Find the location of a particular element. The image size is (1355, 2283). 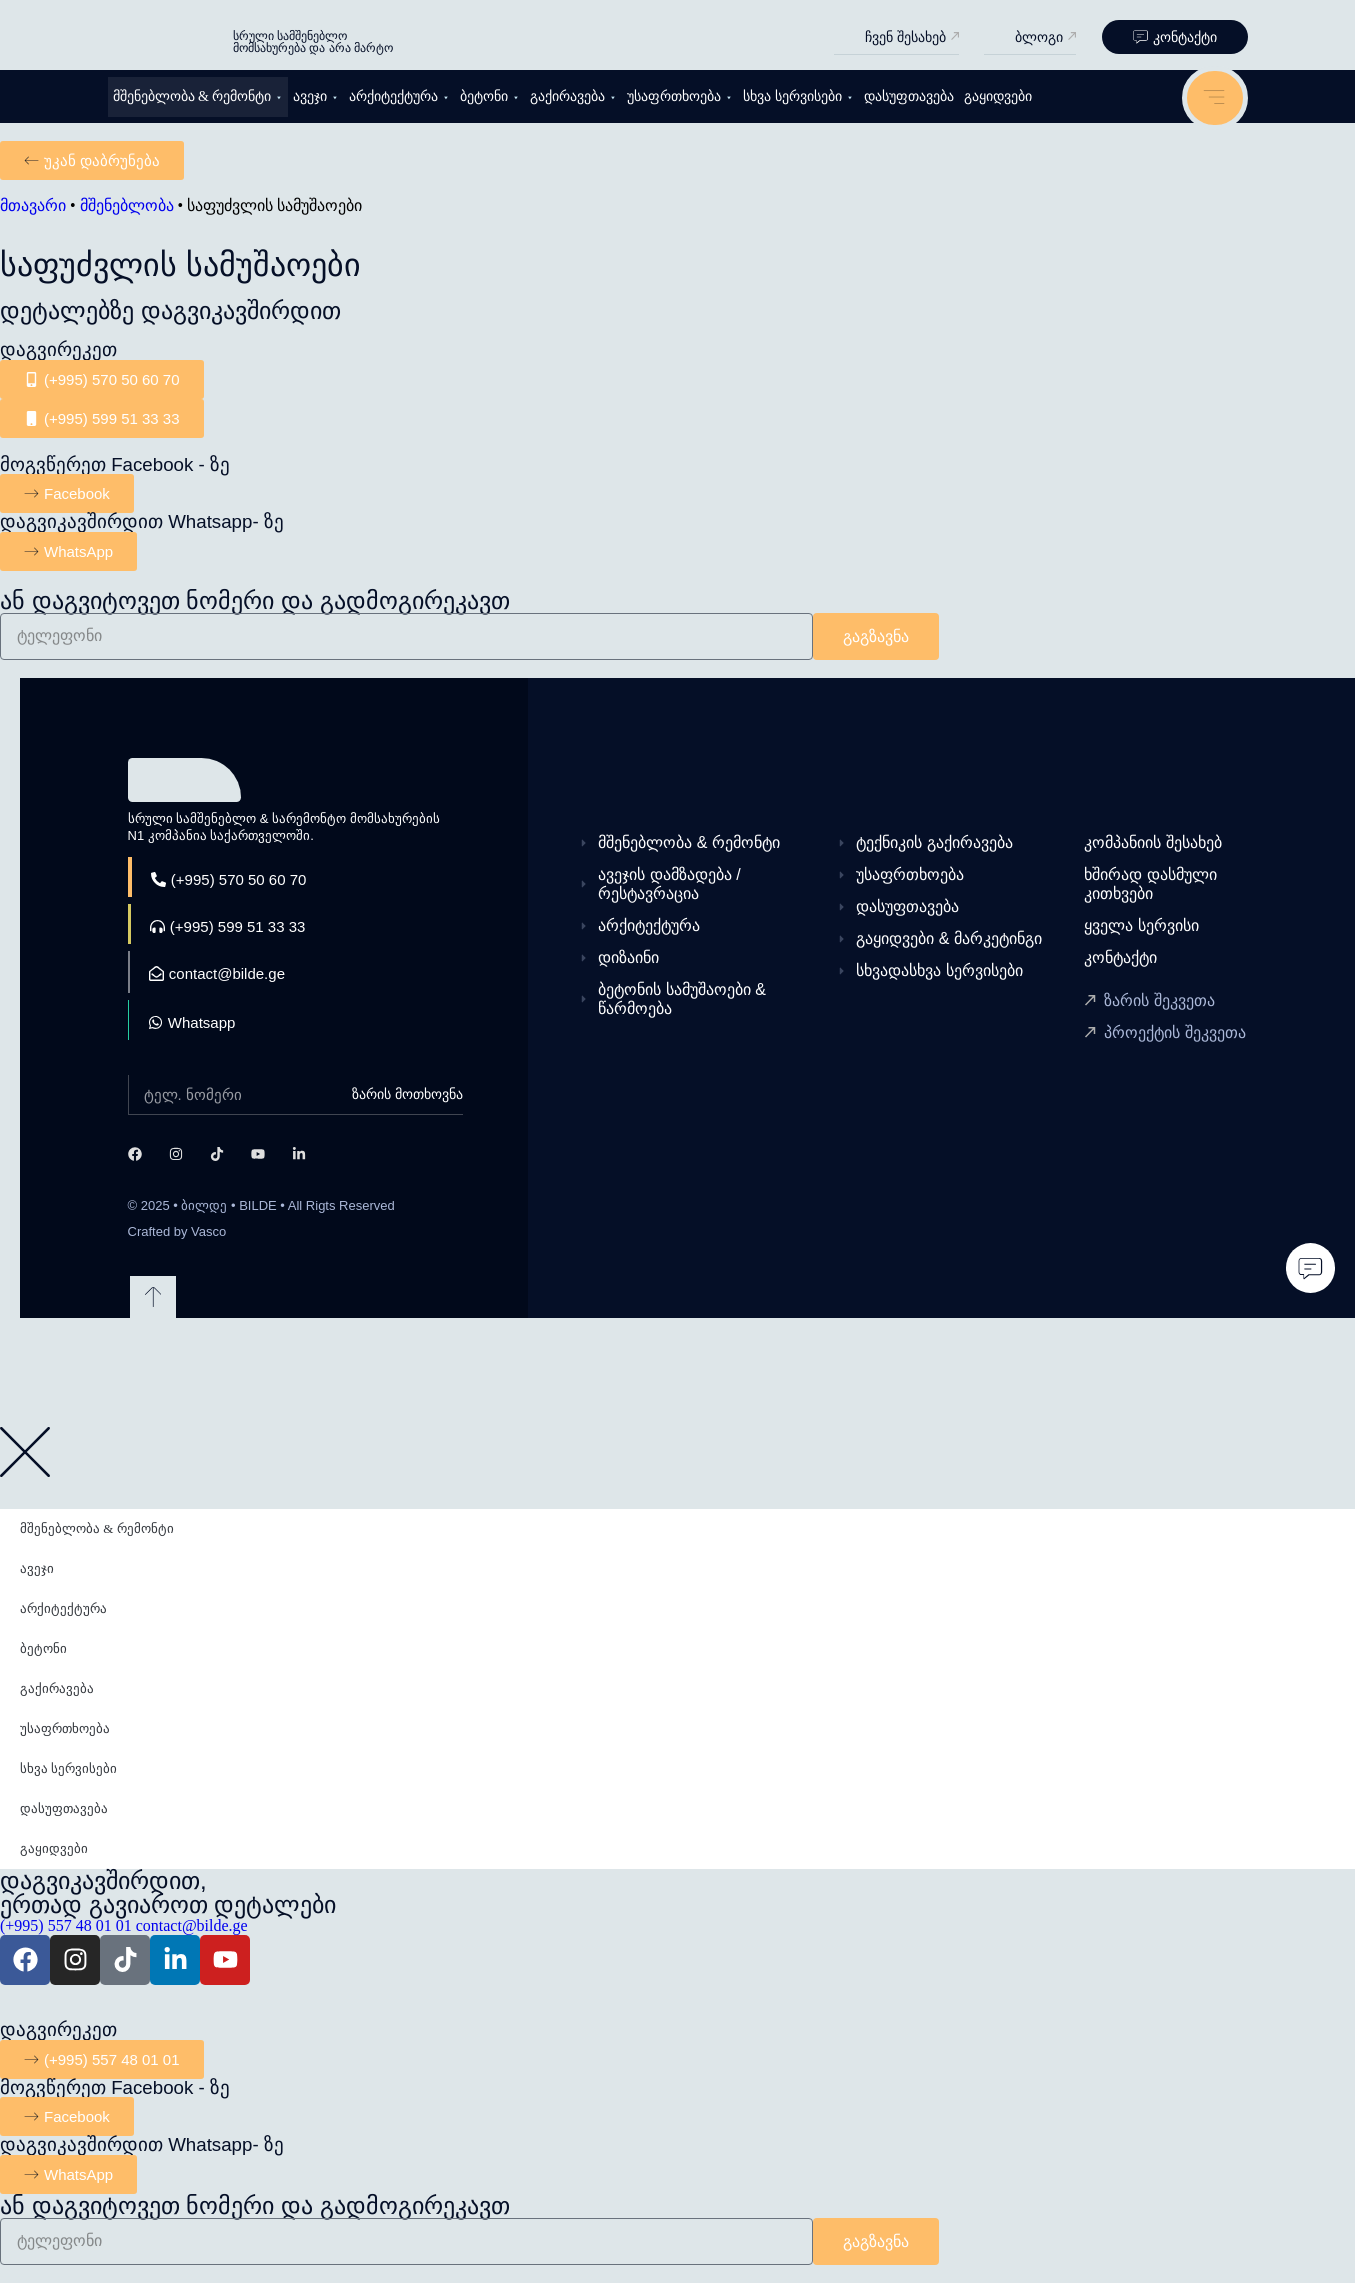

ავეჯი is located at coordinates (316, 97).